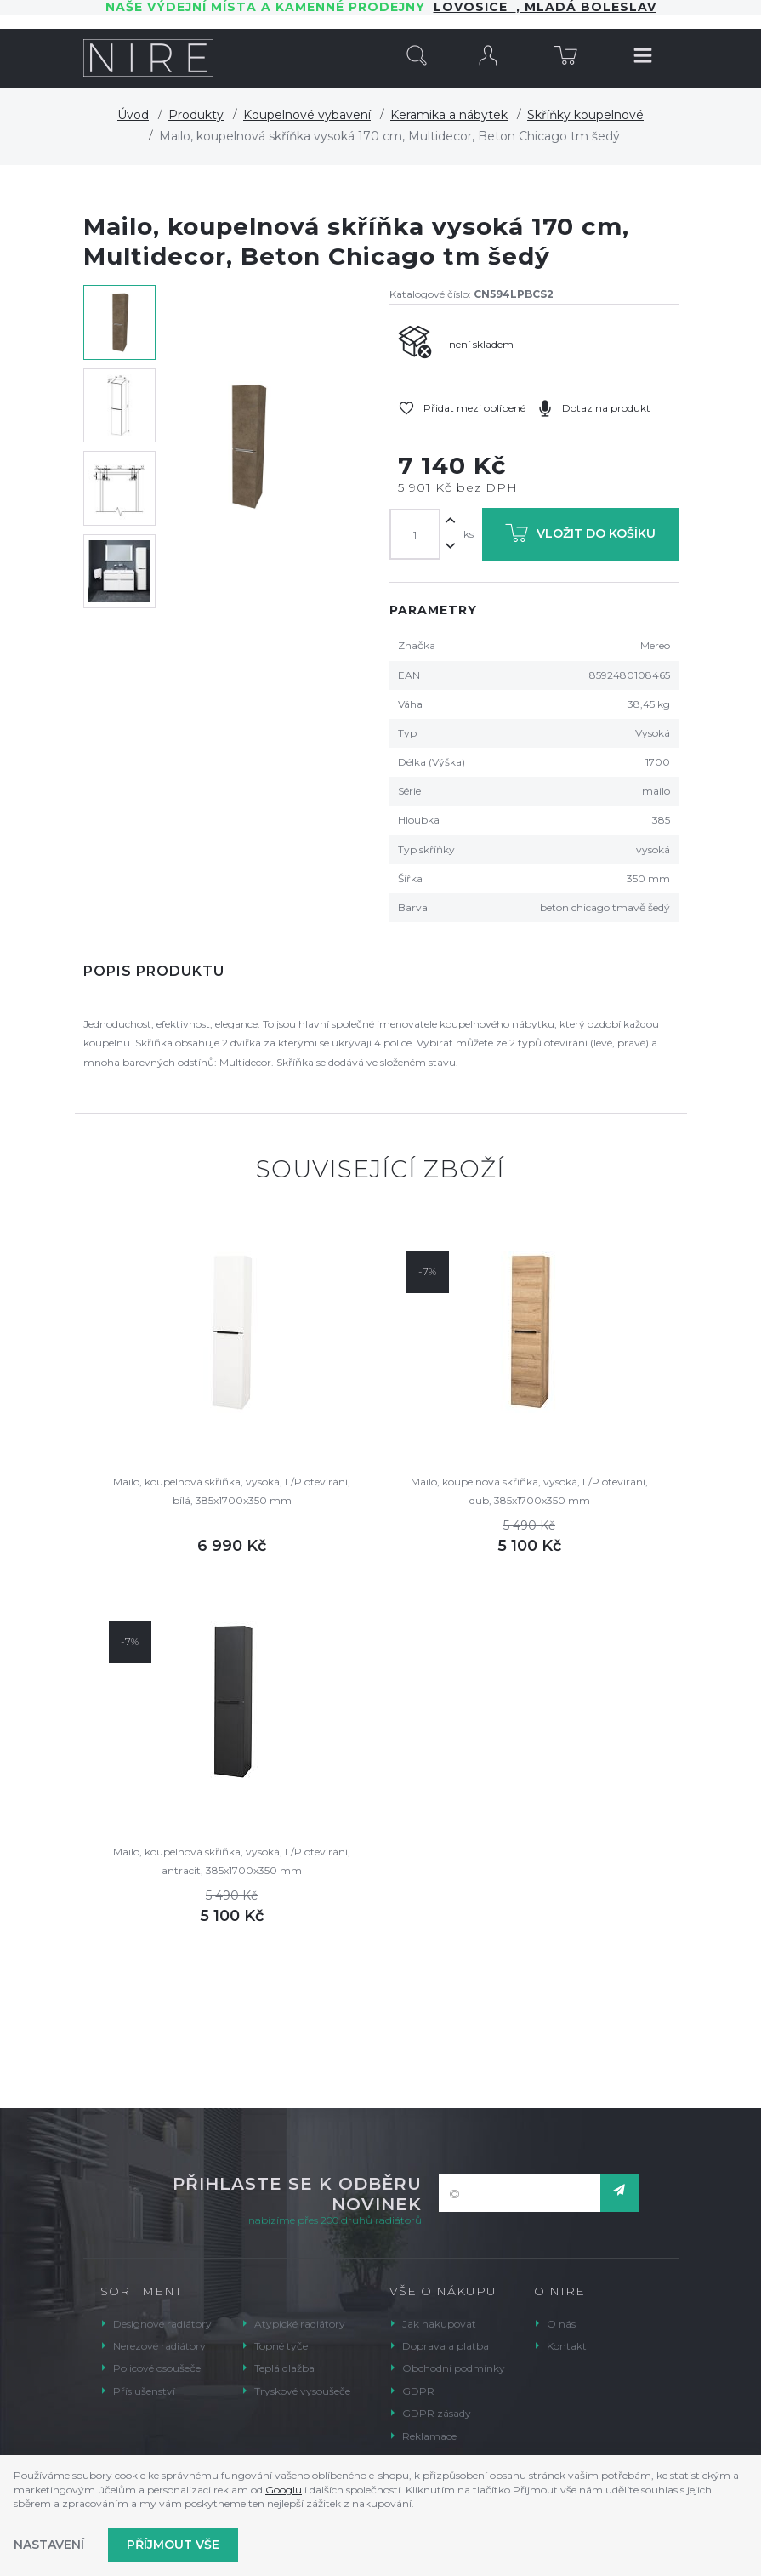 The width and height of the screenshot is (761, 2576). I want to click on Vložit do košíku, so click(580, 536).